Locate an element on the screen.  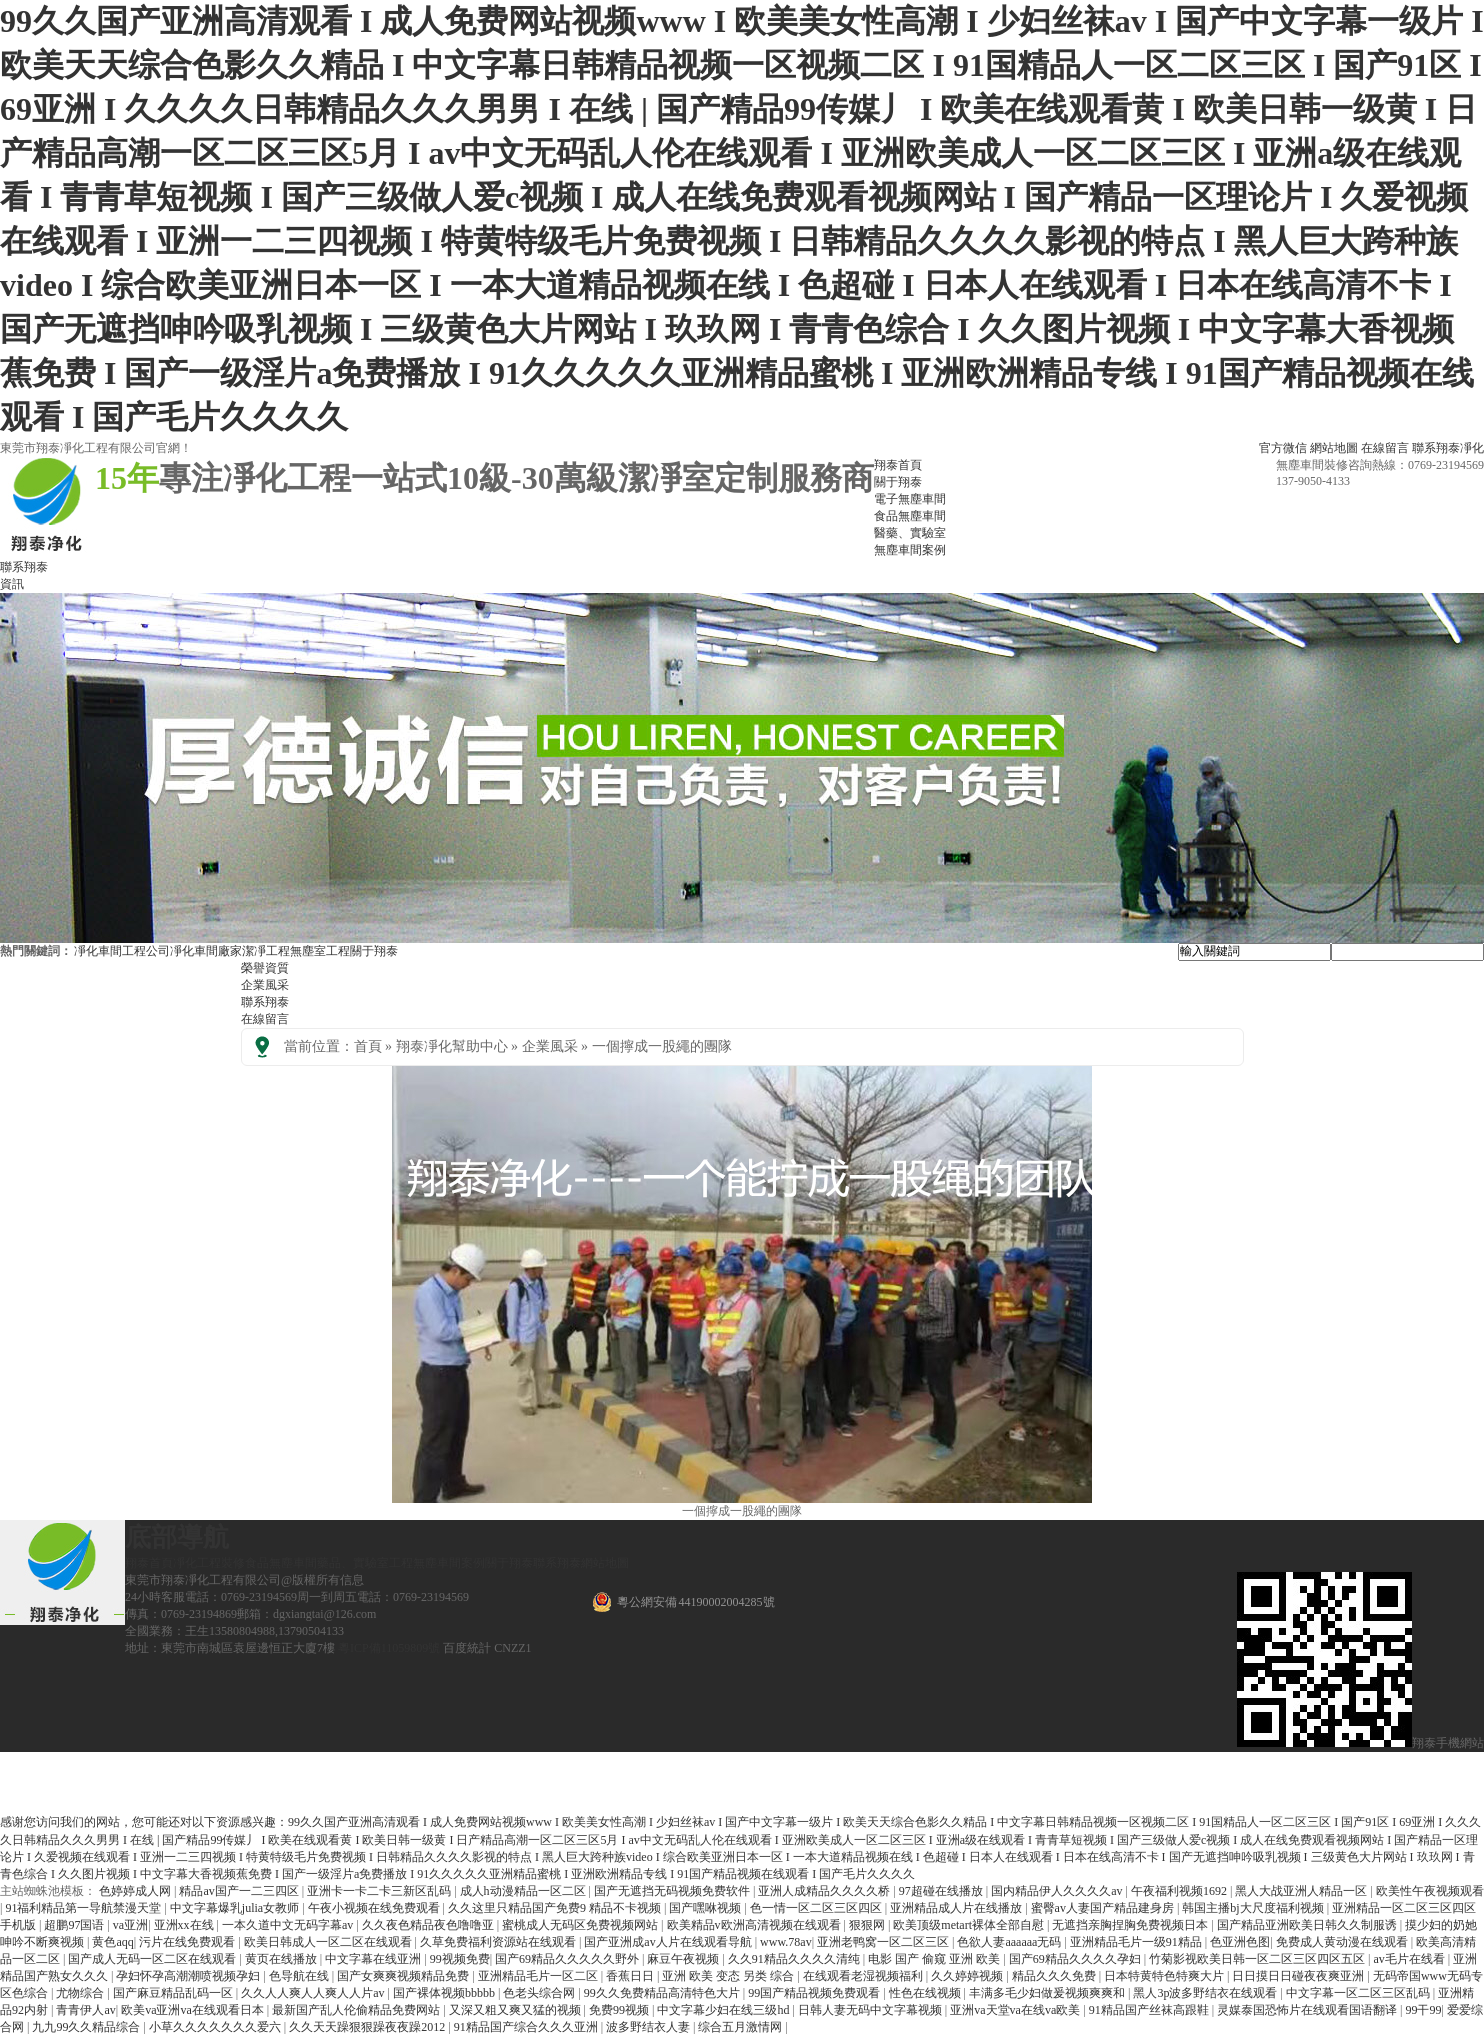
久草免费福利资源站在线观看 is located at coordinates (499, 1942).